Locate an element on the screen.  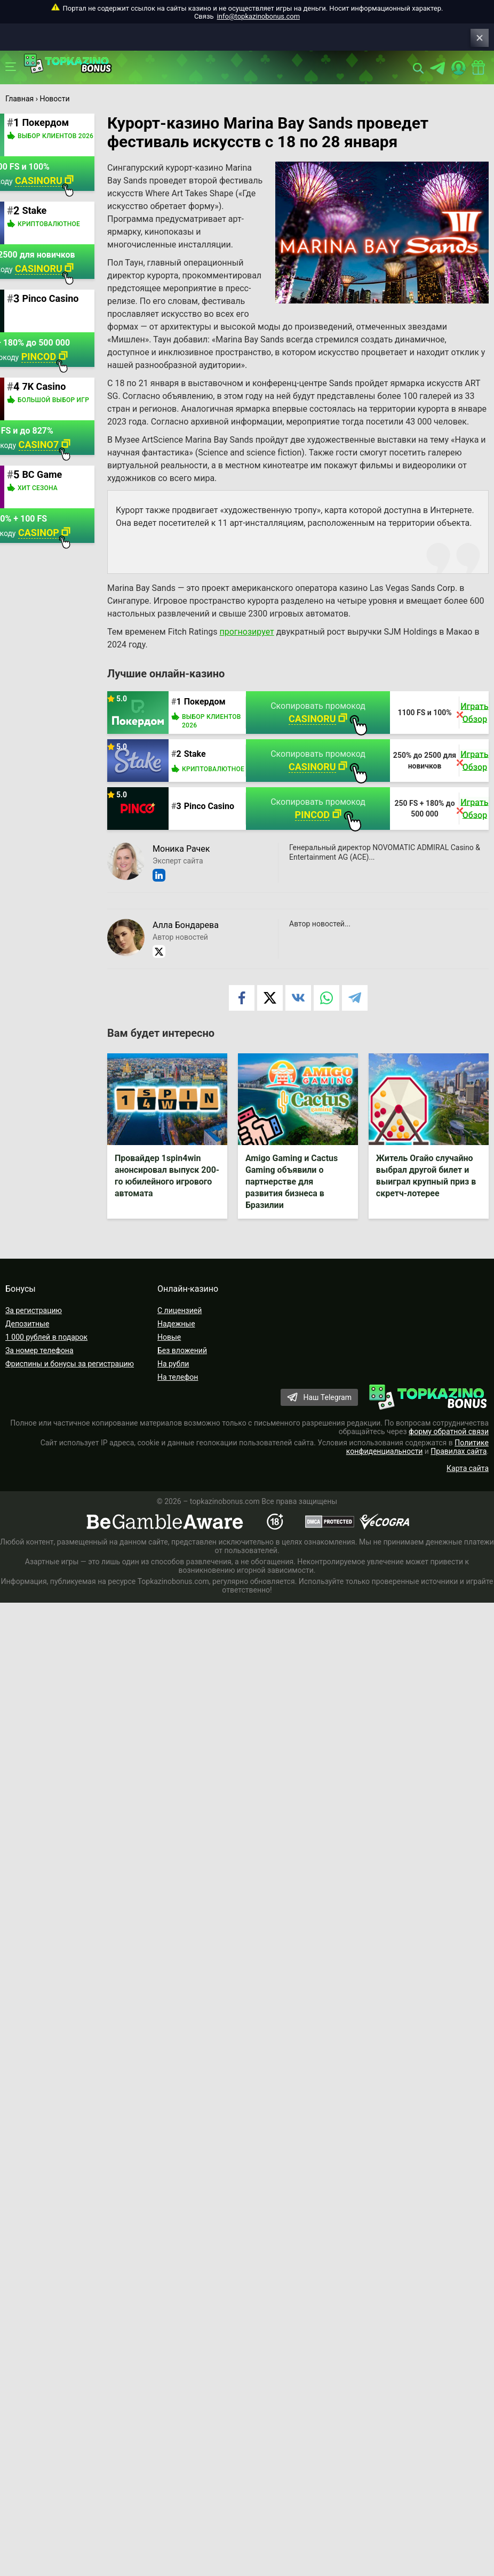
info@topkazinobonus.com is located at coordinates (258, 16).